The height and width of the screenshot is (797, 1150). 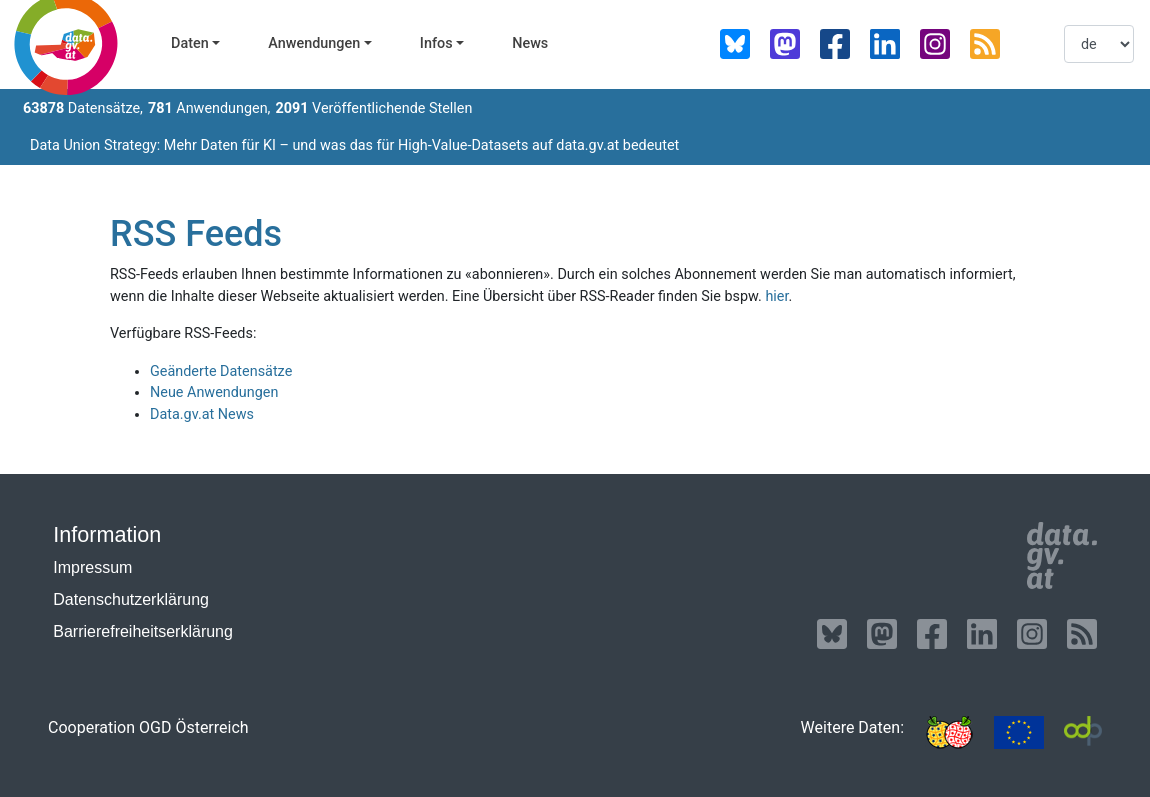 I want to click on Daten [button], so click(x=190, y=43).